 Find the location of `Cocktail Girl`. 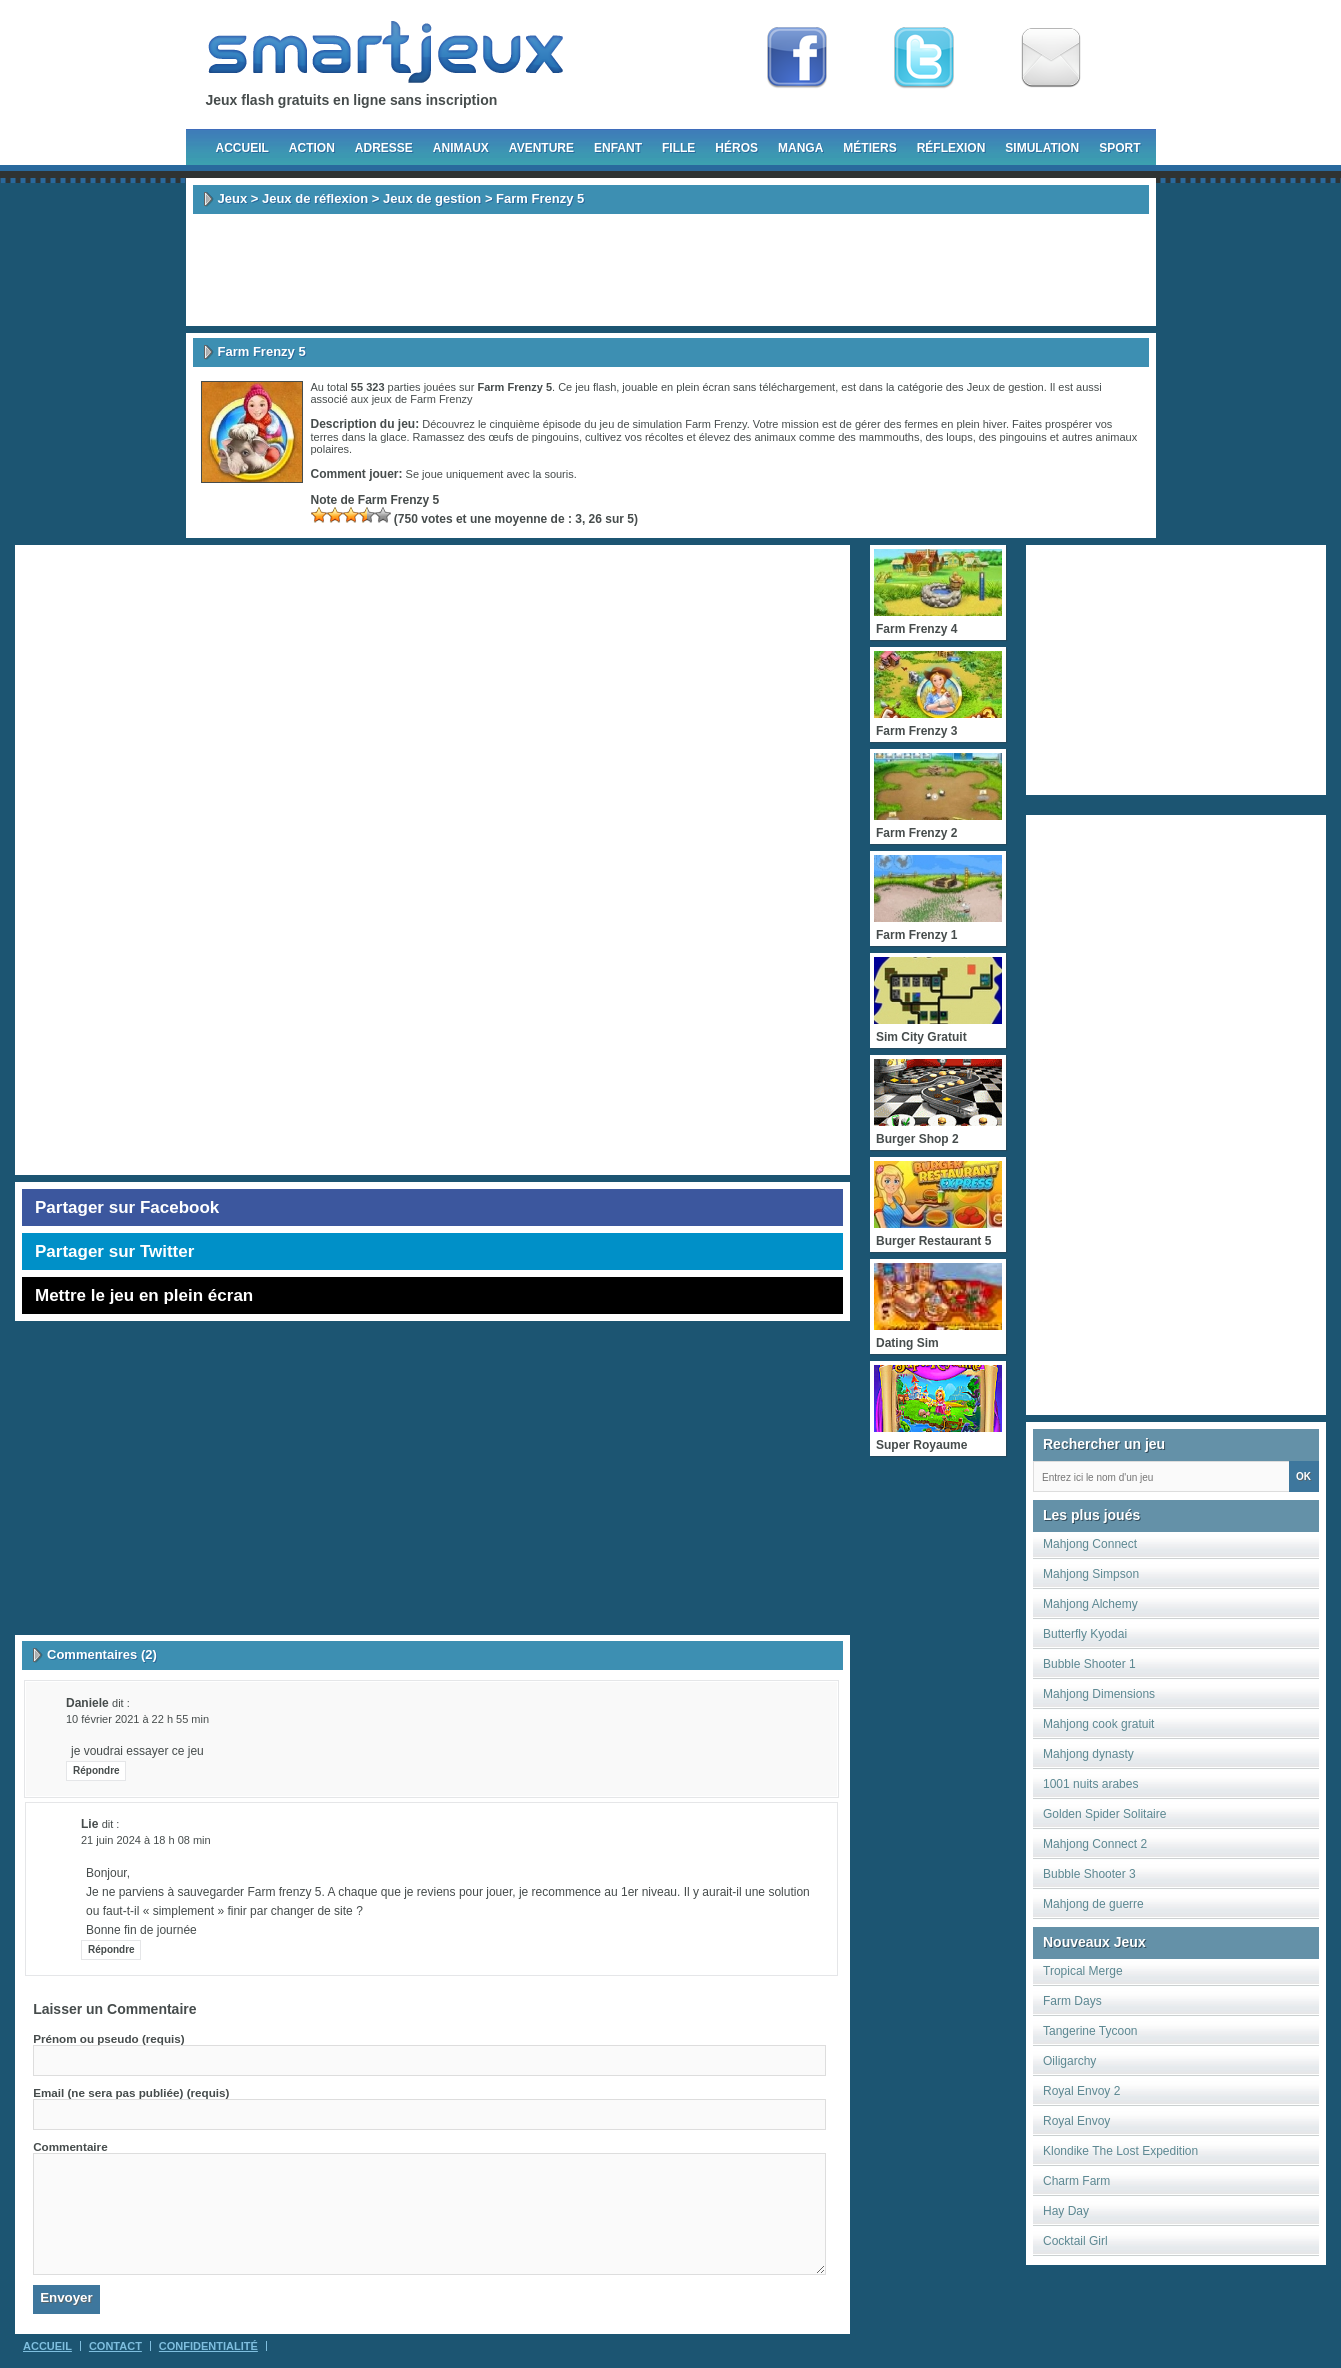

Cocktail Girl is located at coordinates (1075, 2241).